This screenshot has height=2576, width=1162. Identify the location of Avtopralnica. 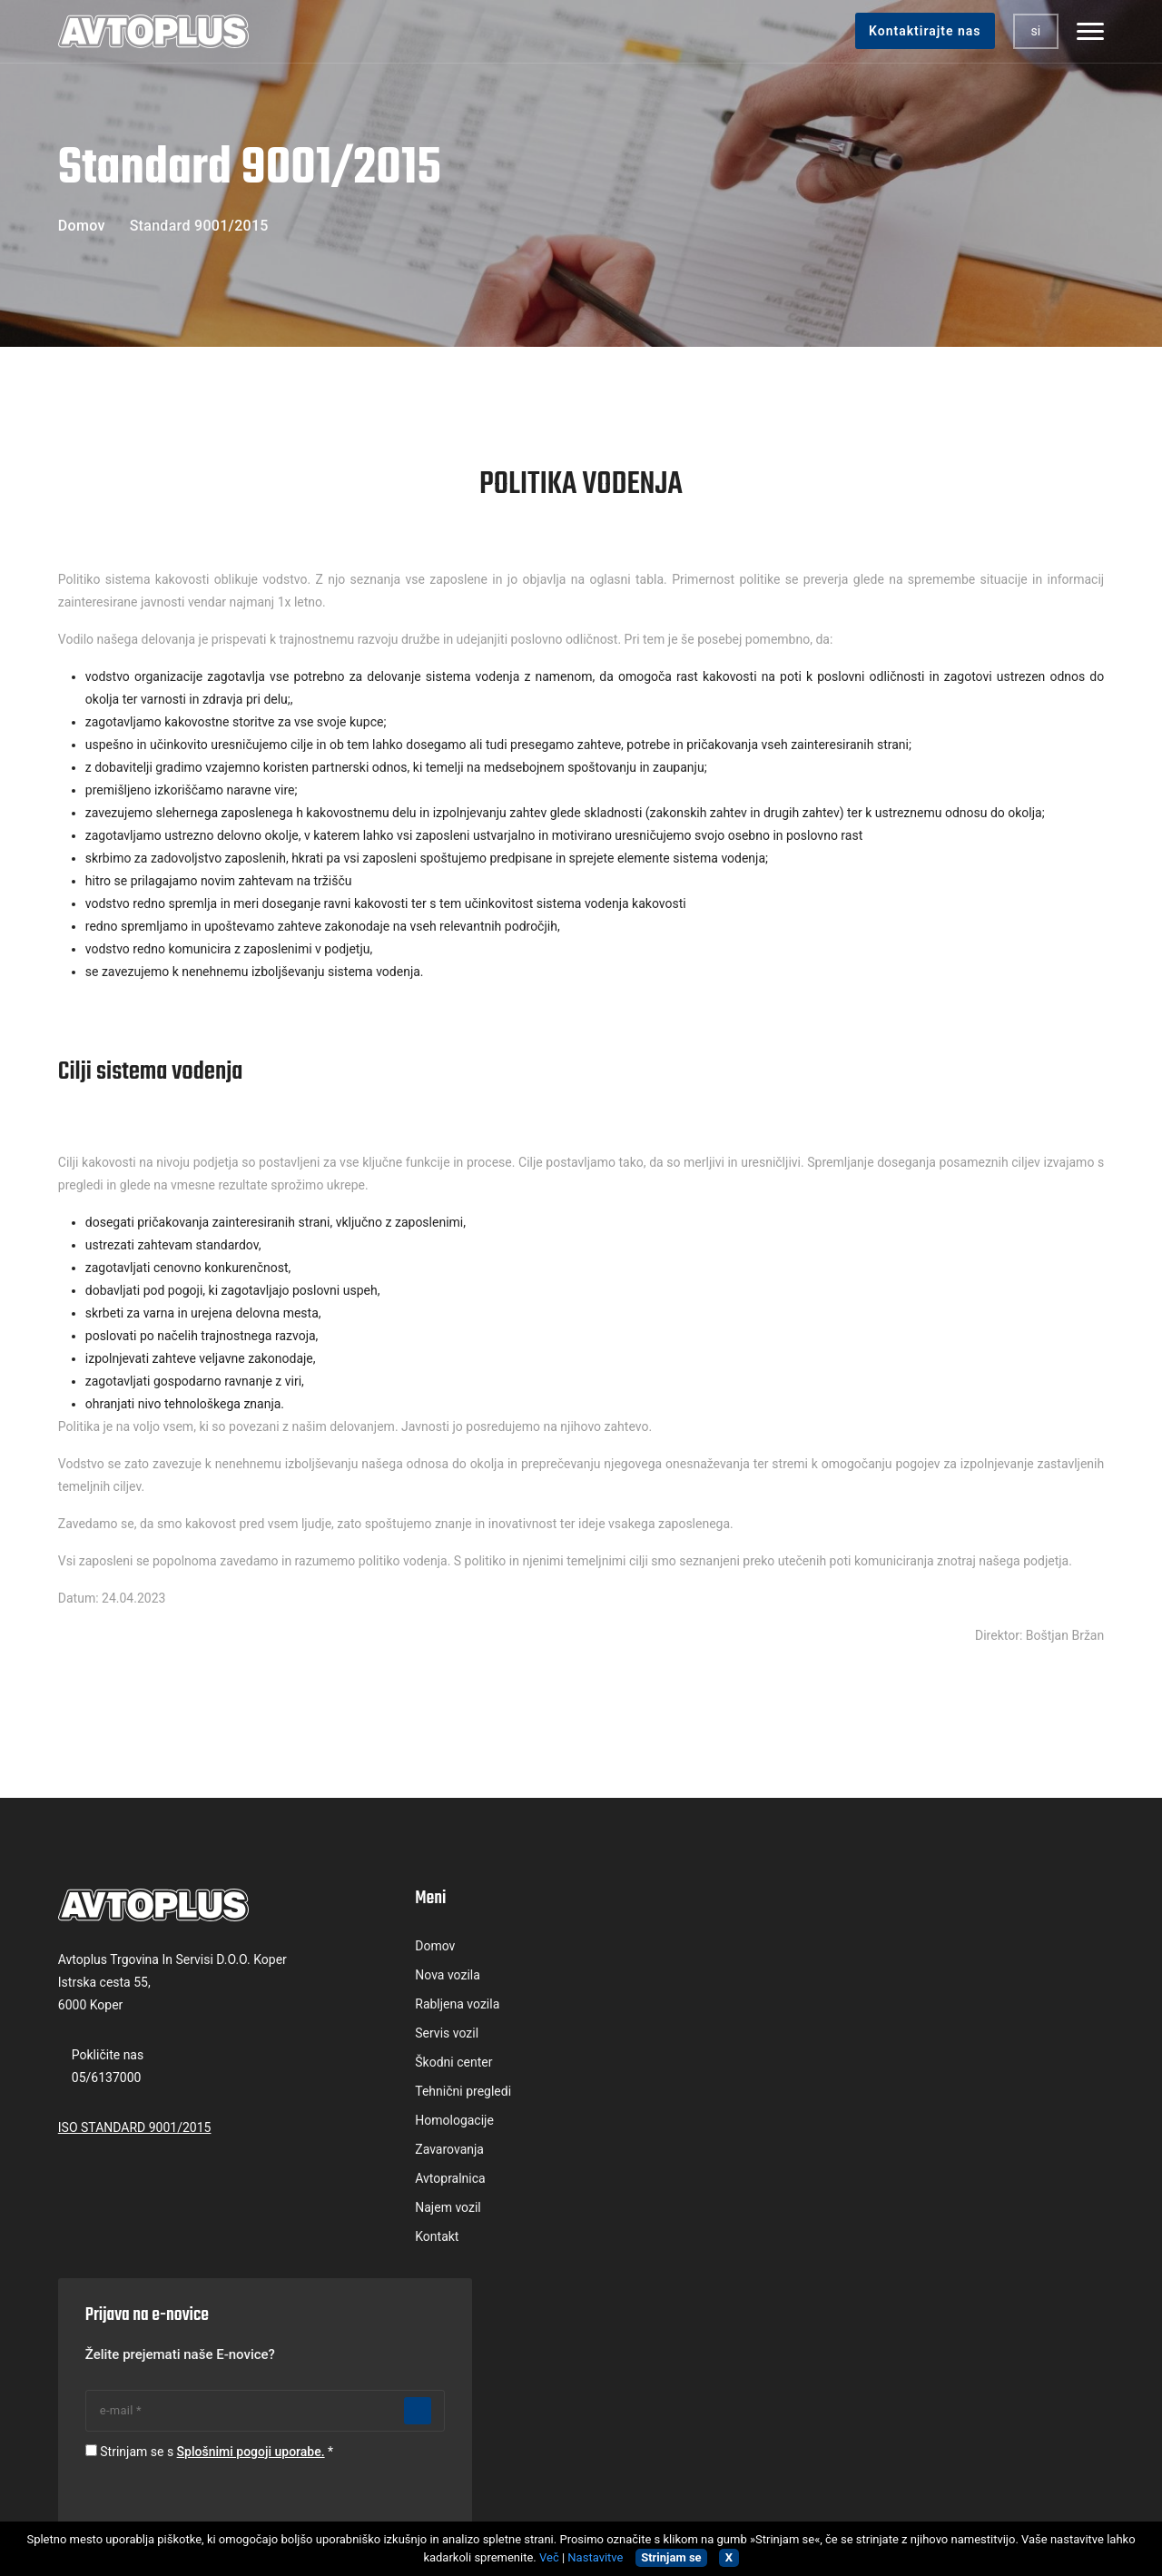
(363, 2181).